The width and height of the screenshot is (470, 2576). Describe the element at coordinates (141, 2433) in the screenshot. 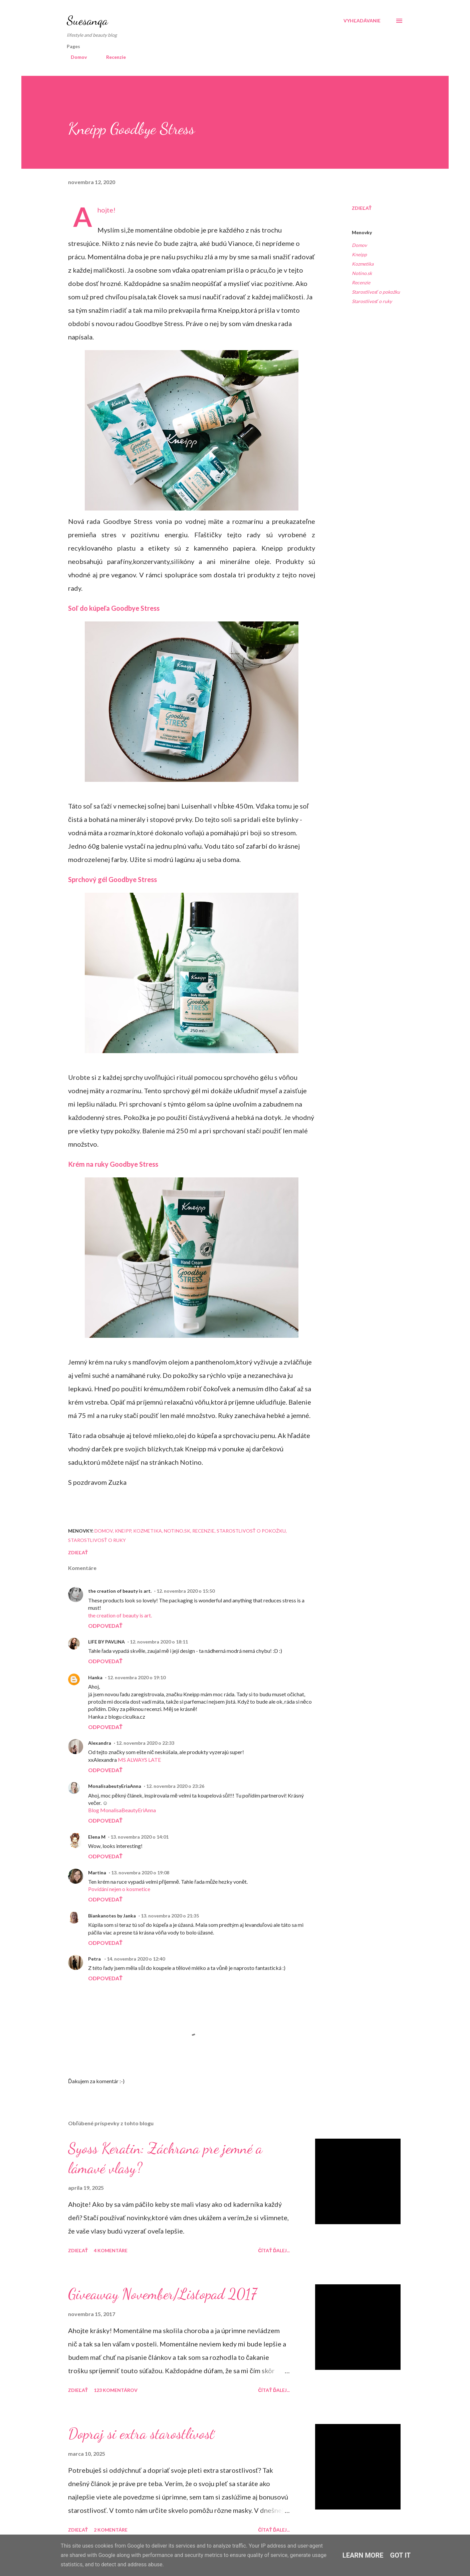

I see `Dopraj si extra starostlivosť` at that location.